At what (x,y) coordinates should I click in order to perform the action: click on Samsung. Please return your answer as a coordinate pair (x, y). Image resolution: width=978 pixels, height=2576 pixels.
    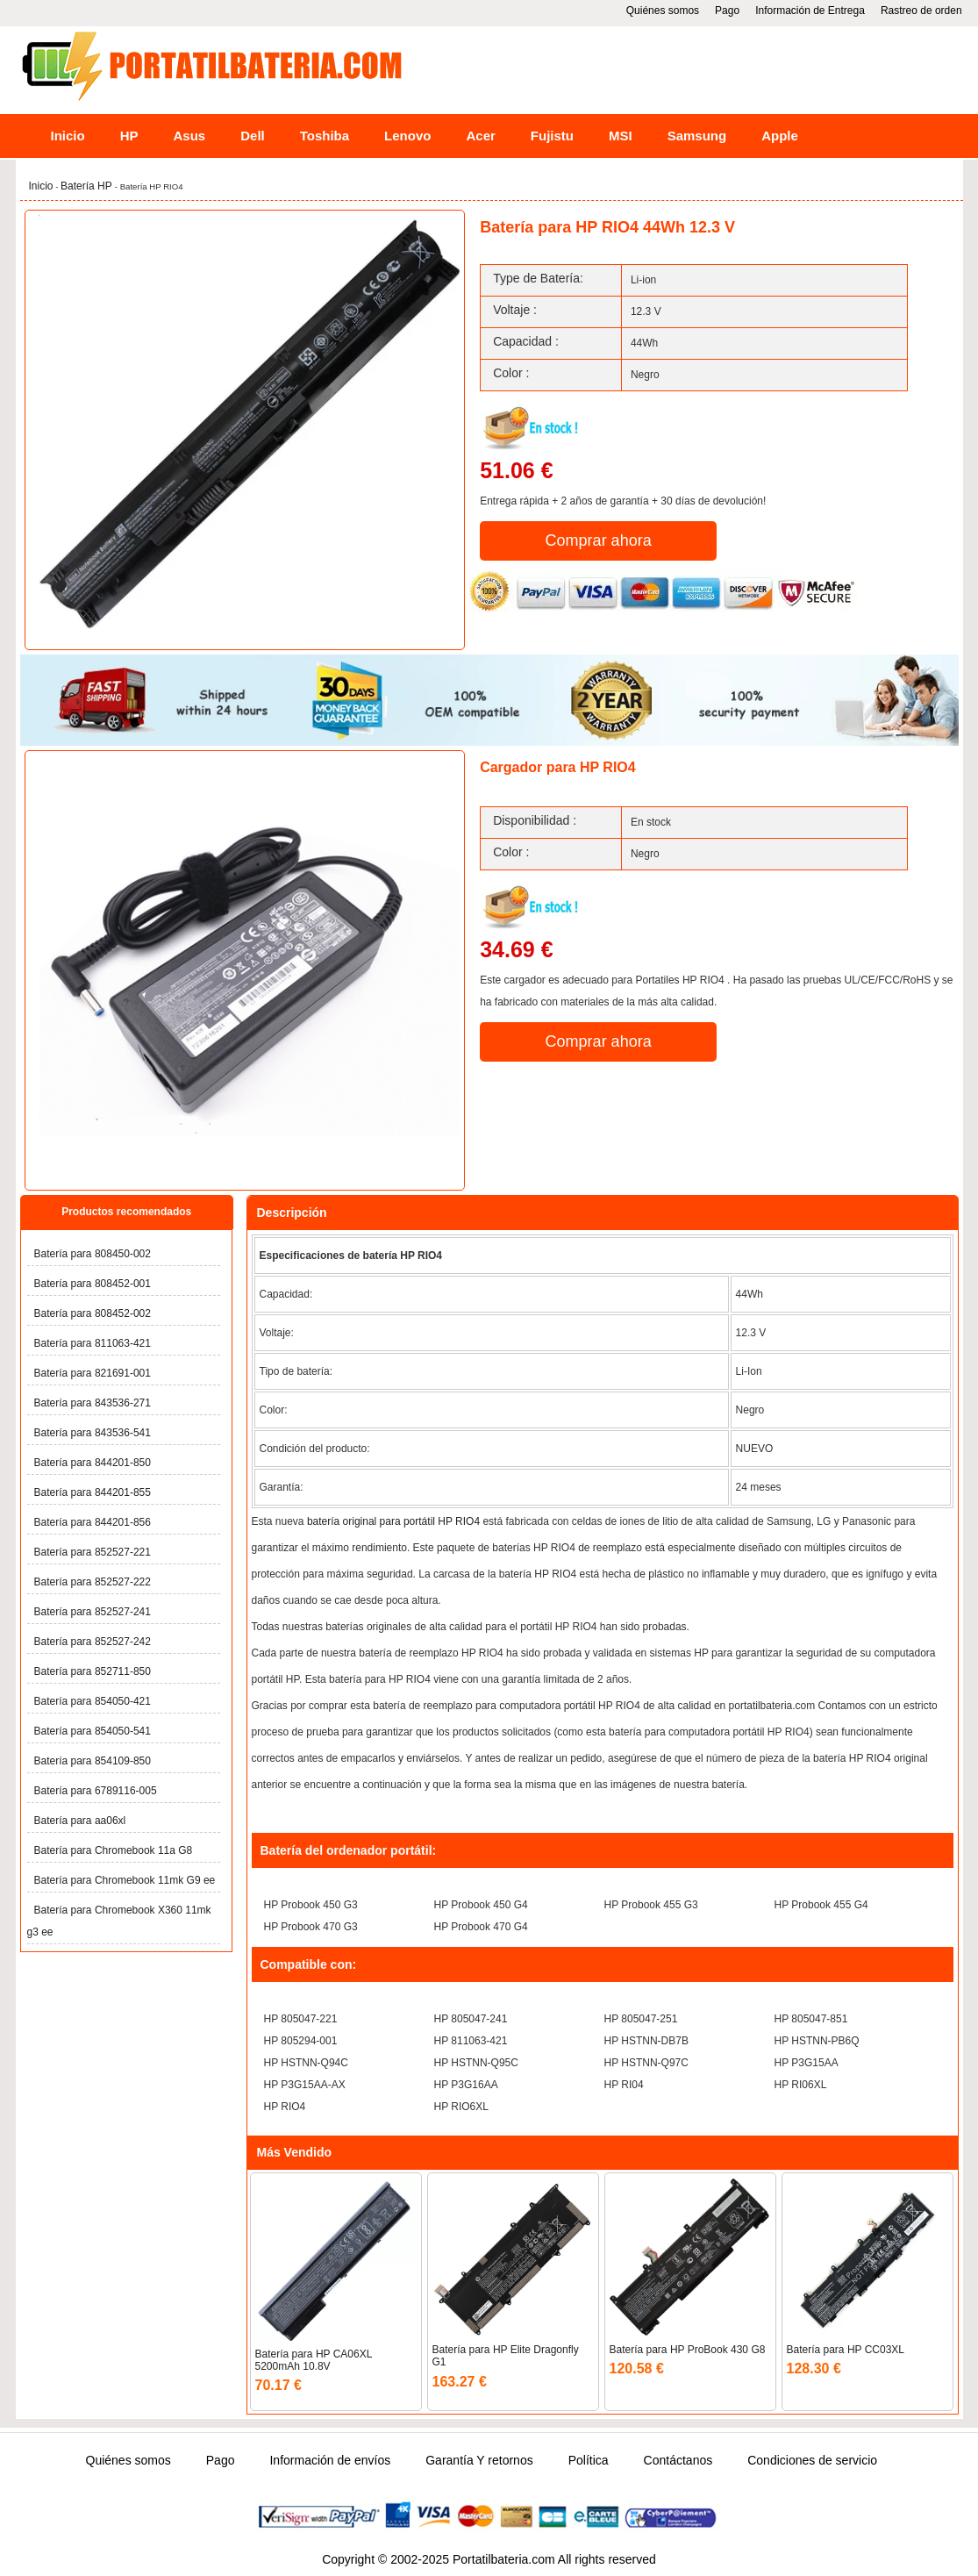
    Looking at the image, I should click on (697, 135).